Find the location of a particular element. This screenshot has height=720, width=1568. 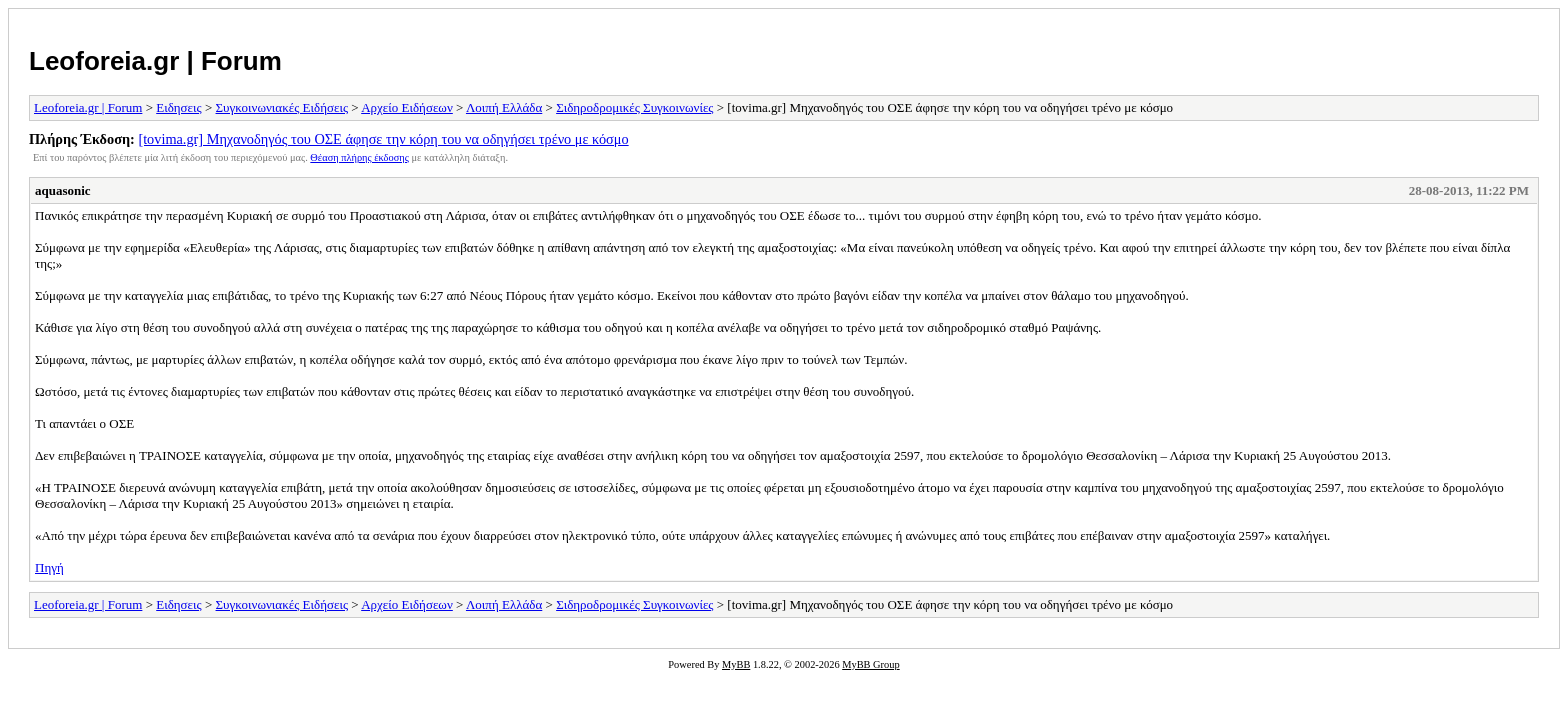

MyBB Group is located at coordinates (870, 664).